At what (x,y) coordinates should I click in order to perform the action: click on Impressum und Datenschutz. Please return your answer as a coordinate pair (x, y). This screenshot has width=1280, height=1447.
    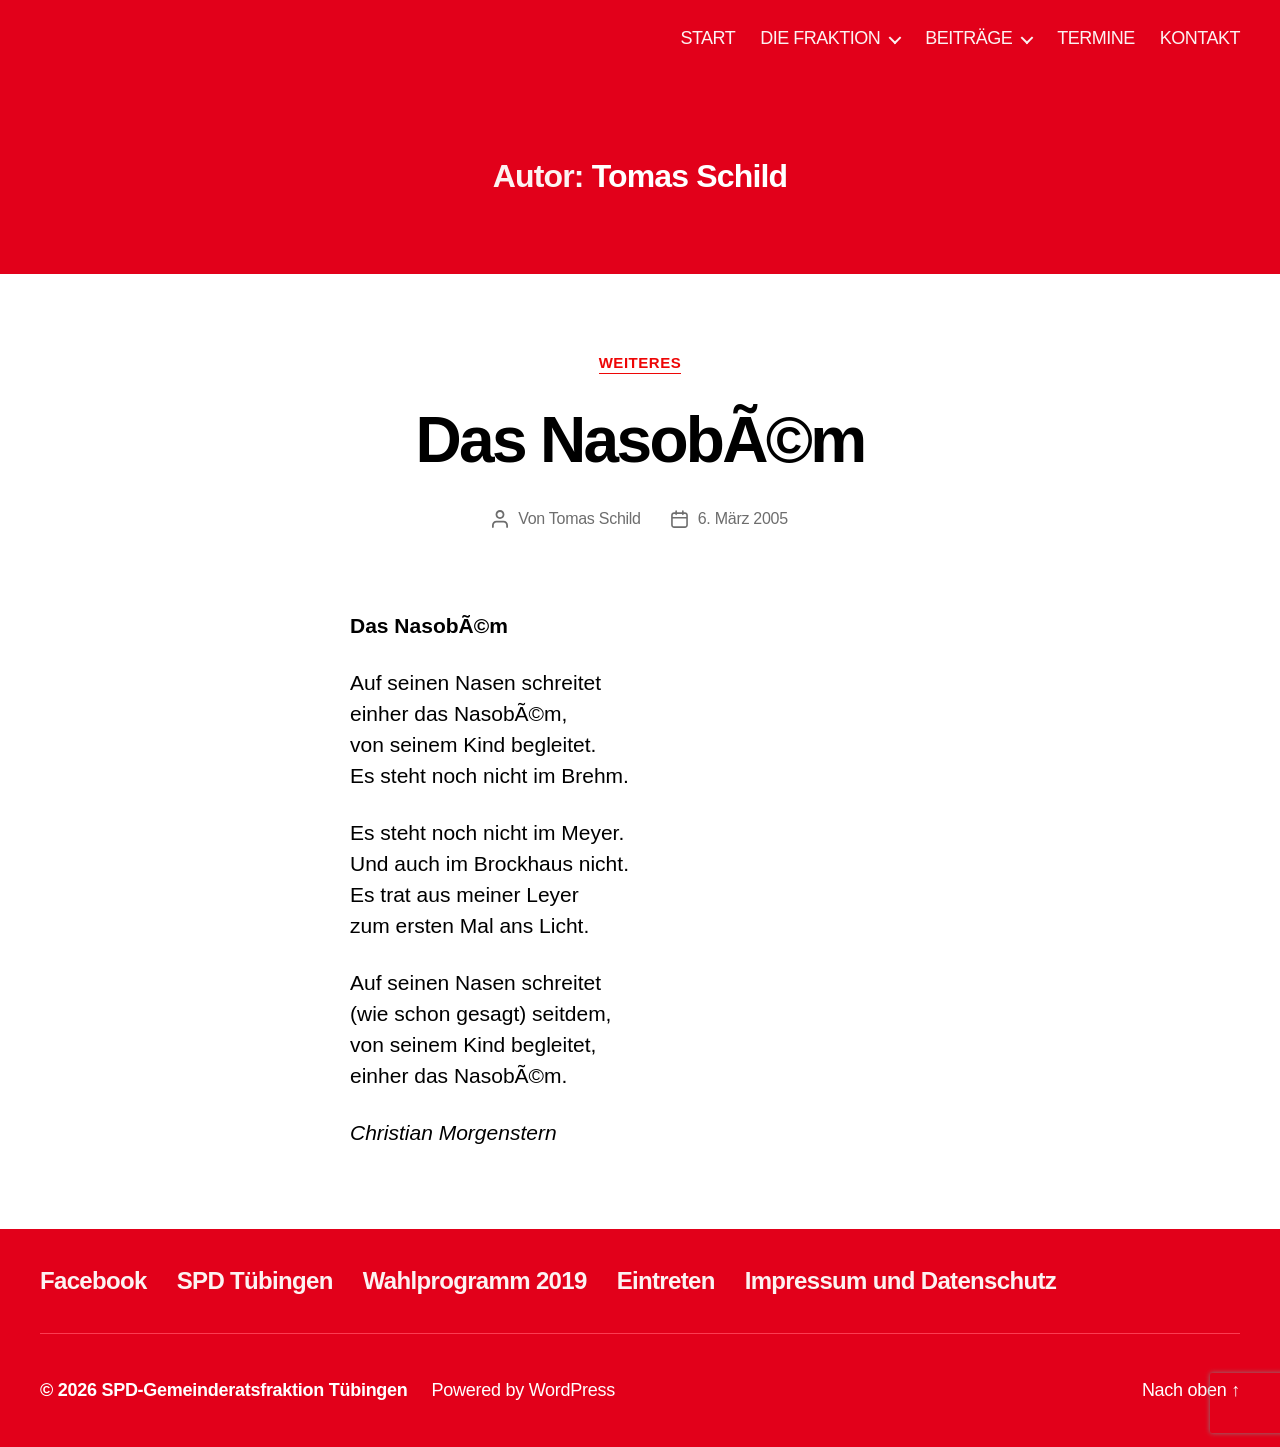
    Looking at the image, I should click on (900, 1280).